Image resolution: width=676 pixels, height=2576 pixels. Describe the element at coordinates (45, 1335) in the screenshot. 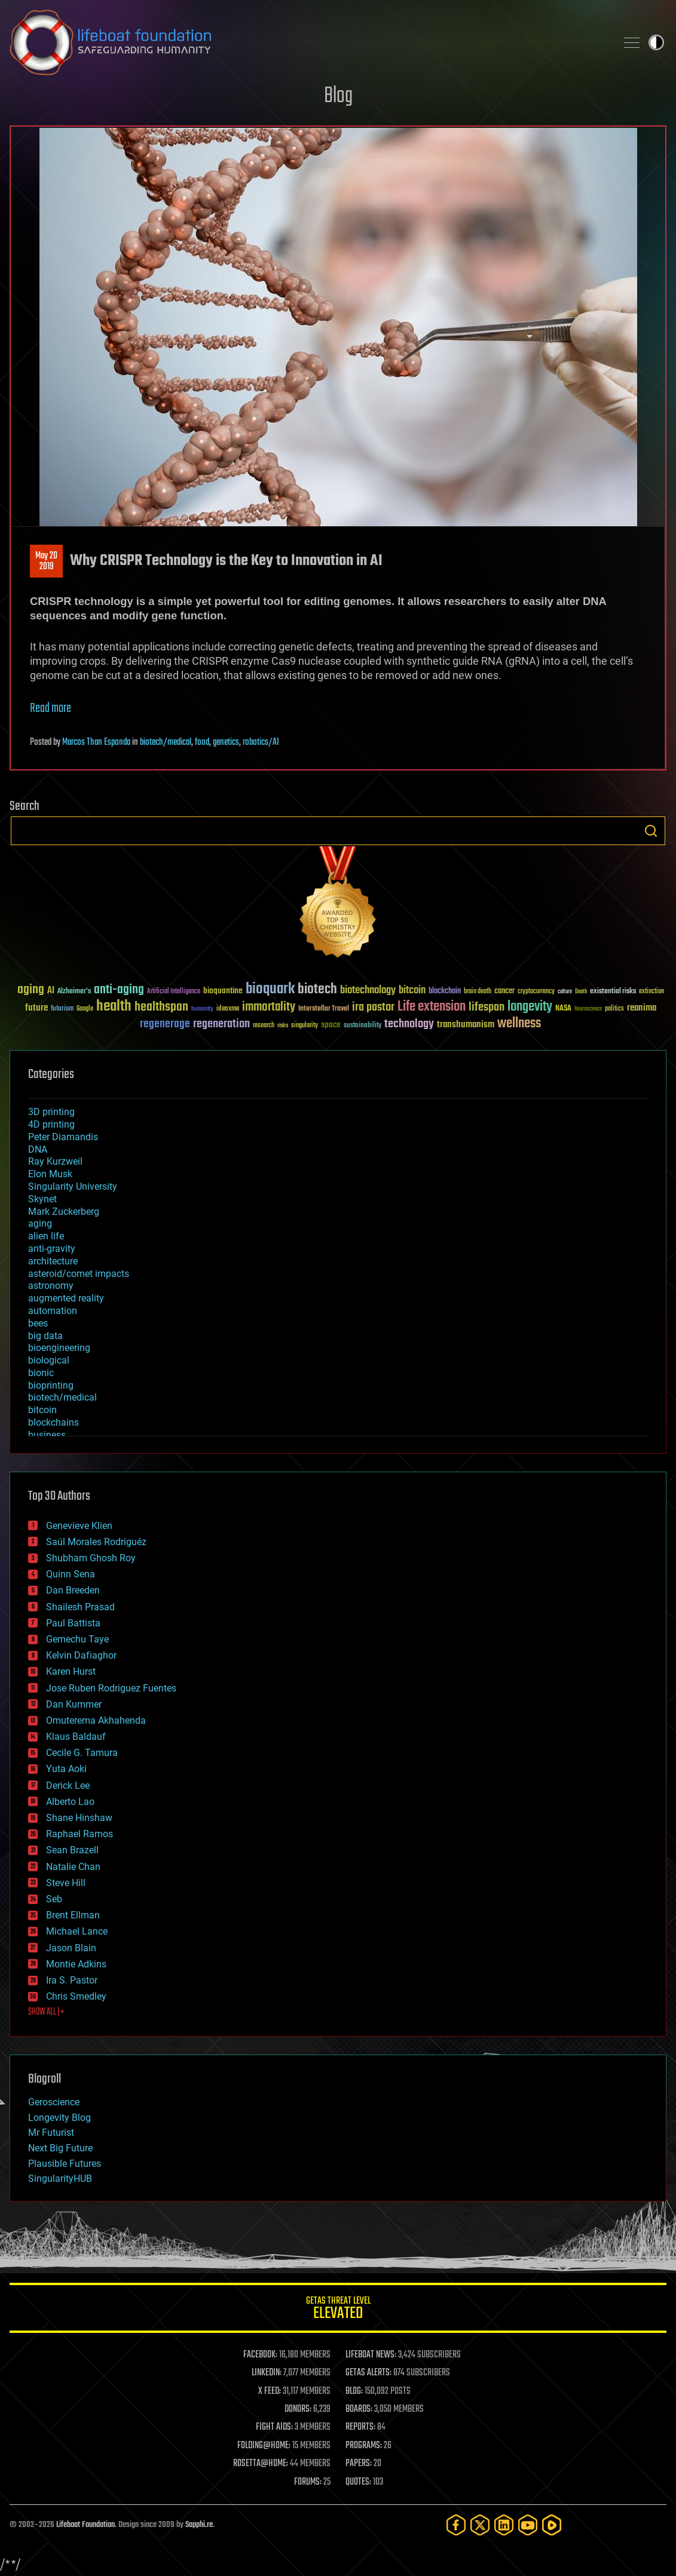

I see `big data` at that location.